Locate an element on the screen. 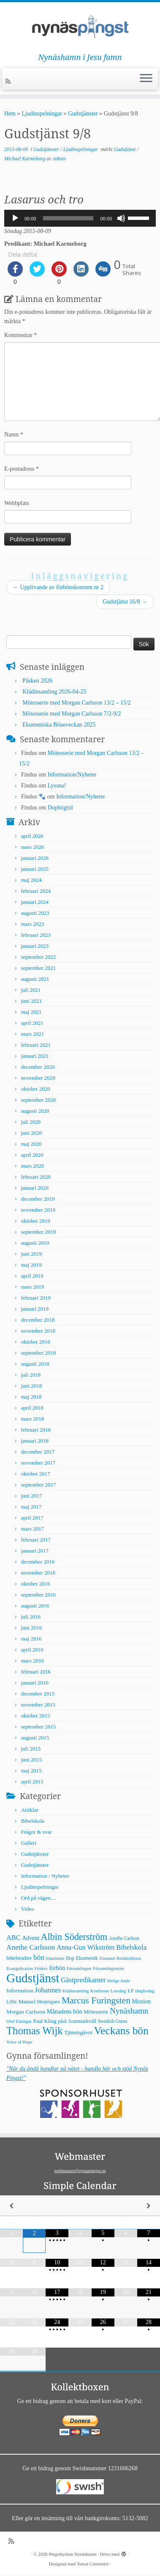 Image resolution: width=160 pixels, height=2576 pixels. Hem is located at coordinates (10, 113).